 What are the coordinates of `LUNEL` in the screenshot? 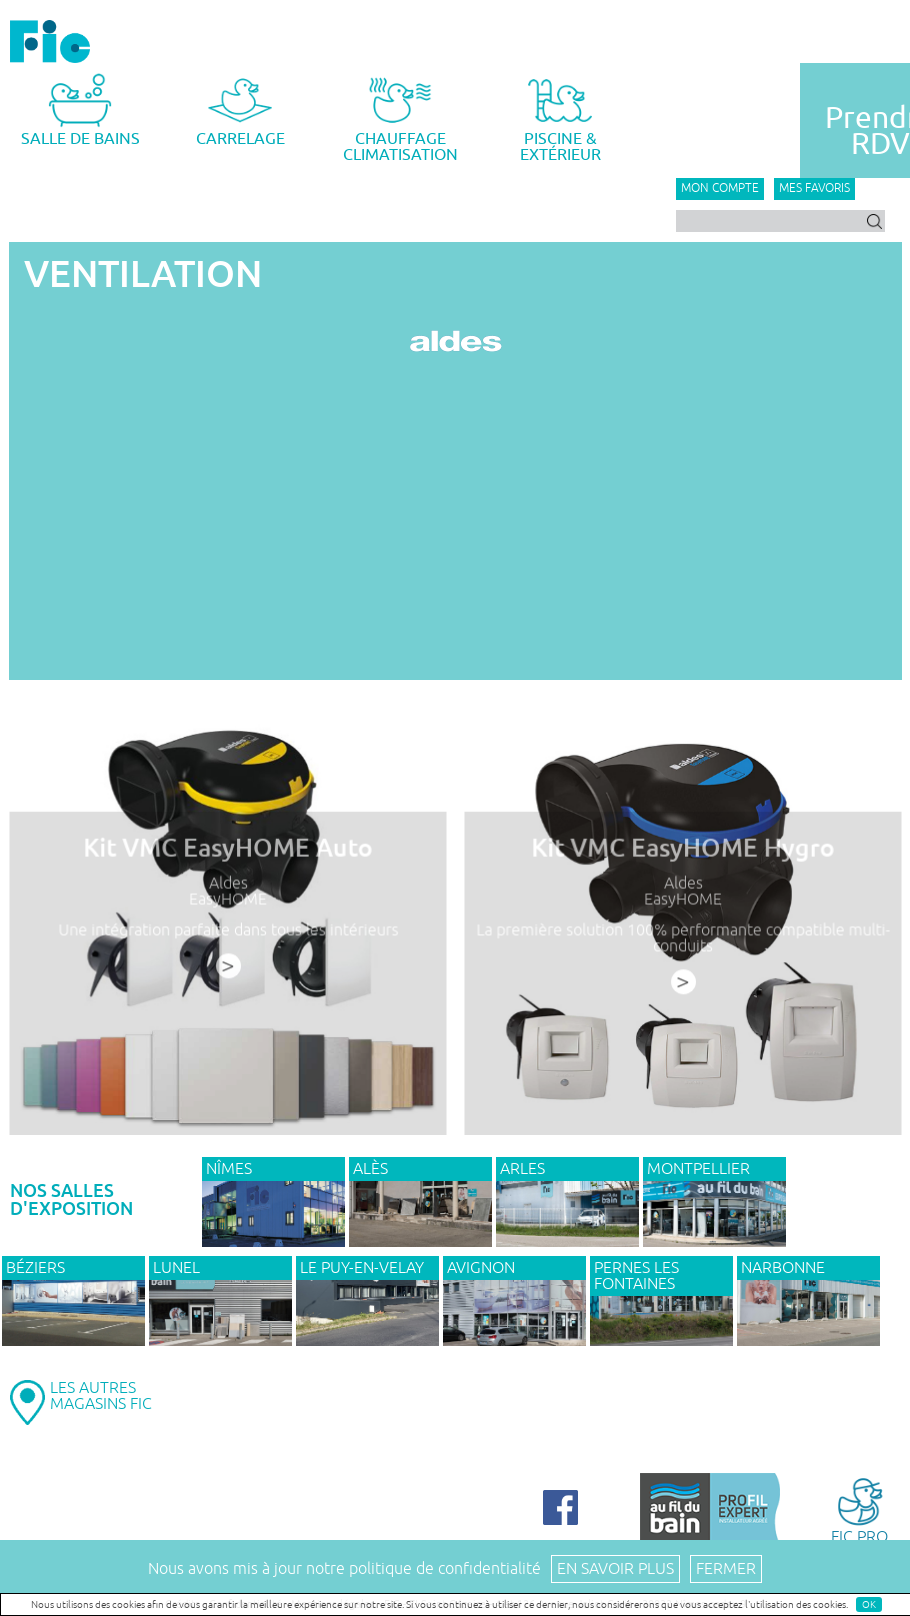 It's located at (176, 1268).